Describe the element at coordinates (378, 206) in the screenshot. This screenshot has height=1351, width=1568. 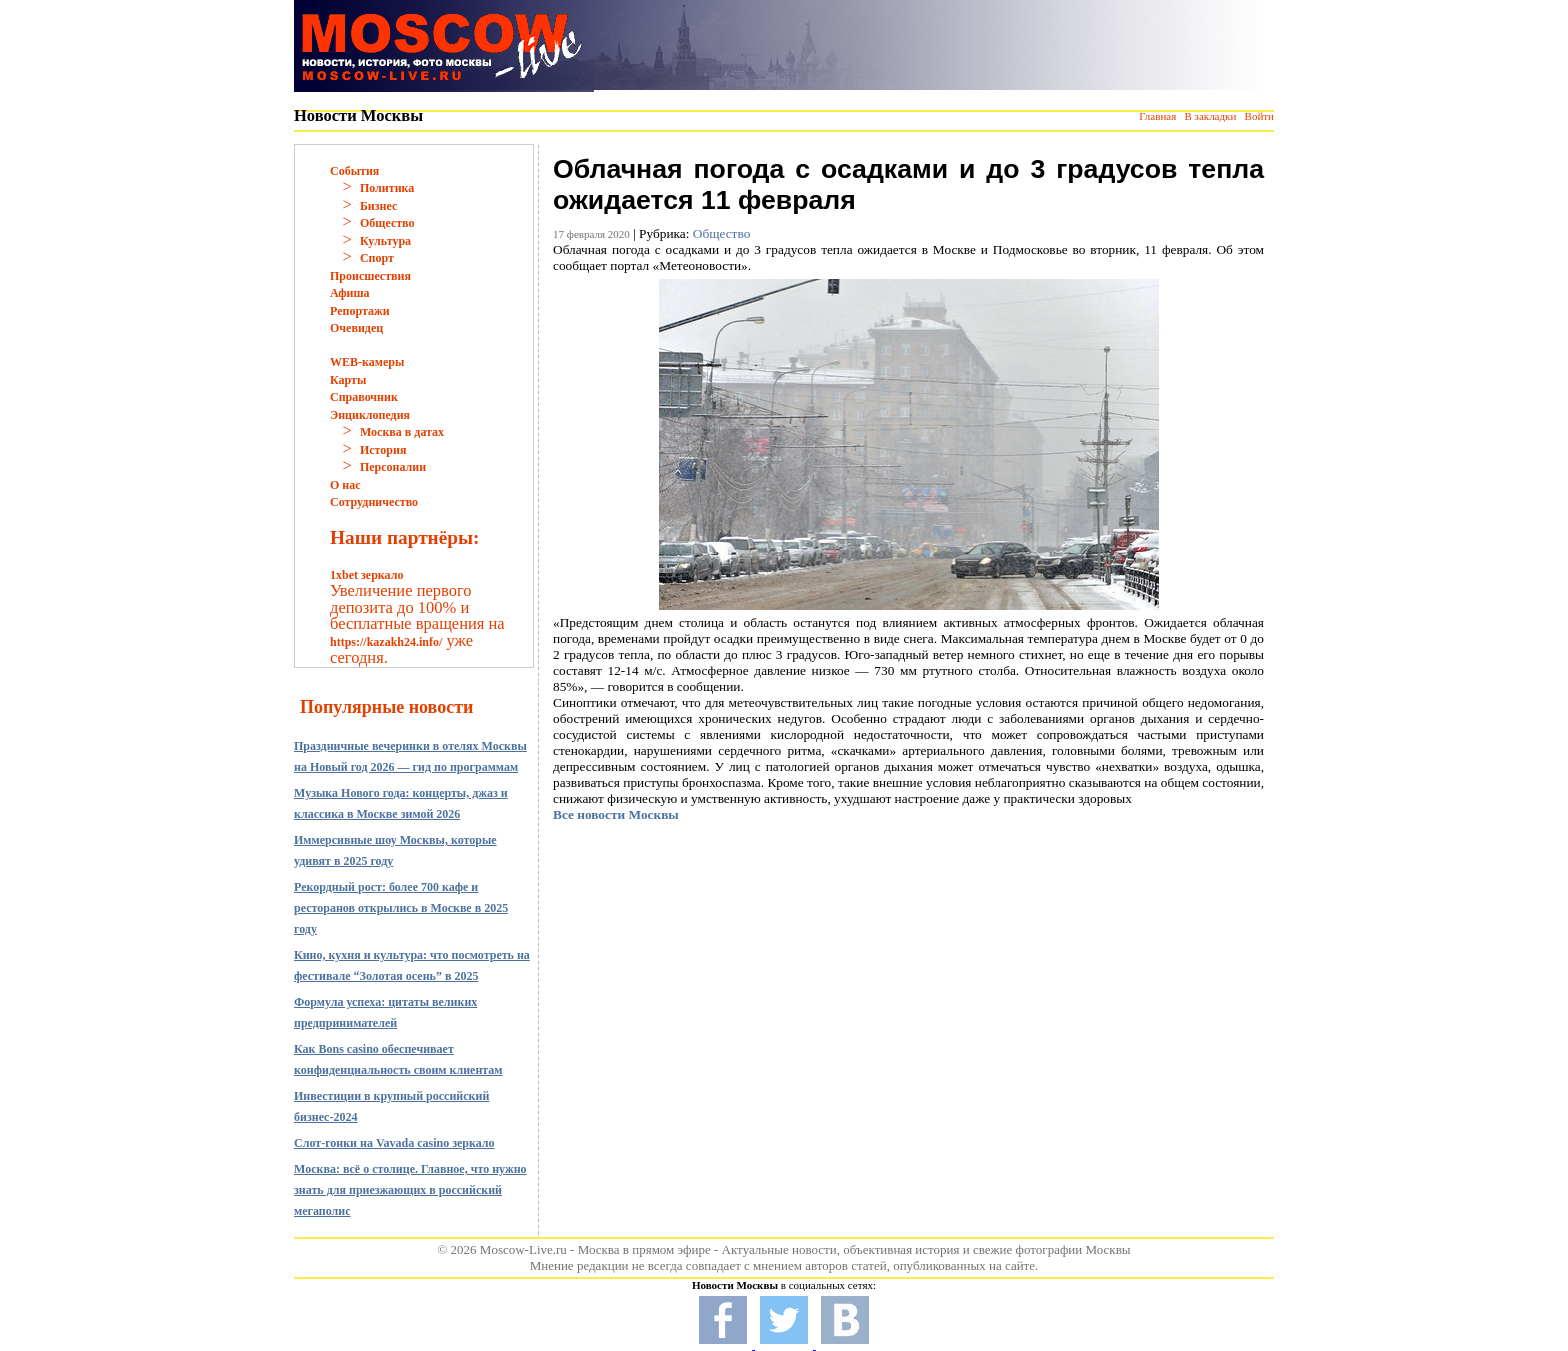
I see `Бизнес` at that location.